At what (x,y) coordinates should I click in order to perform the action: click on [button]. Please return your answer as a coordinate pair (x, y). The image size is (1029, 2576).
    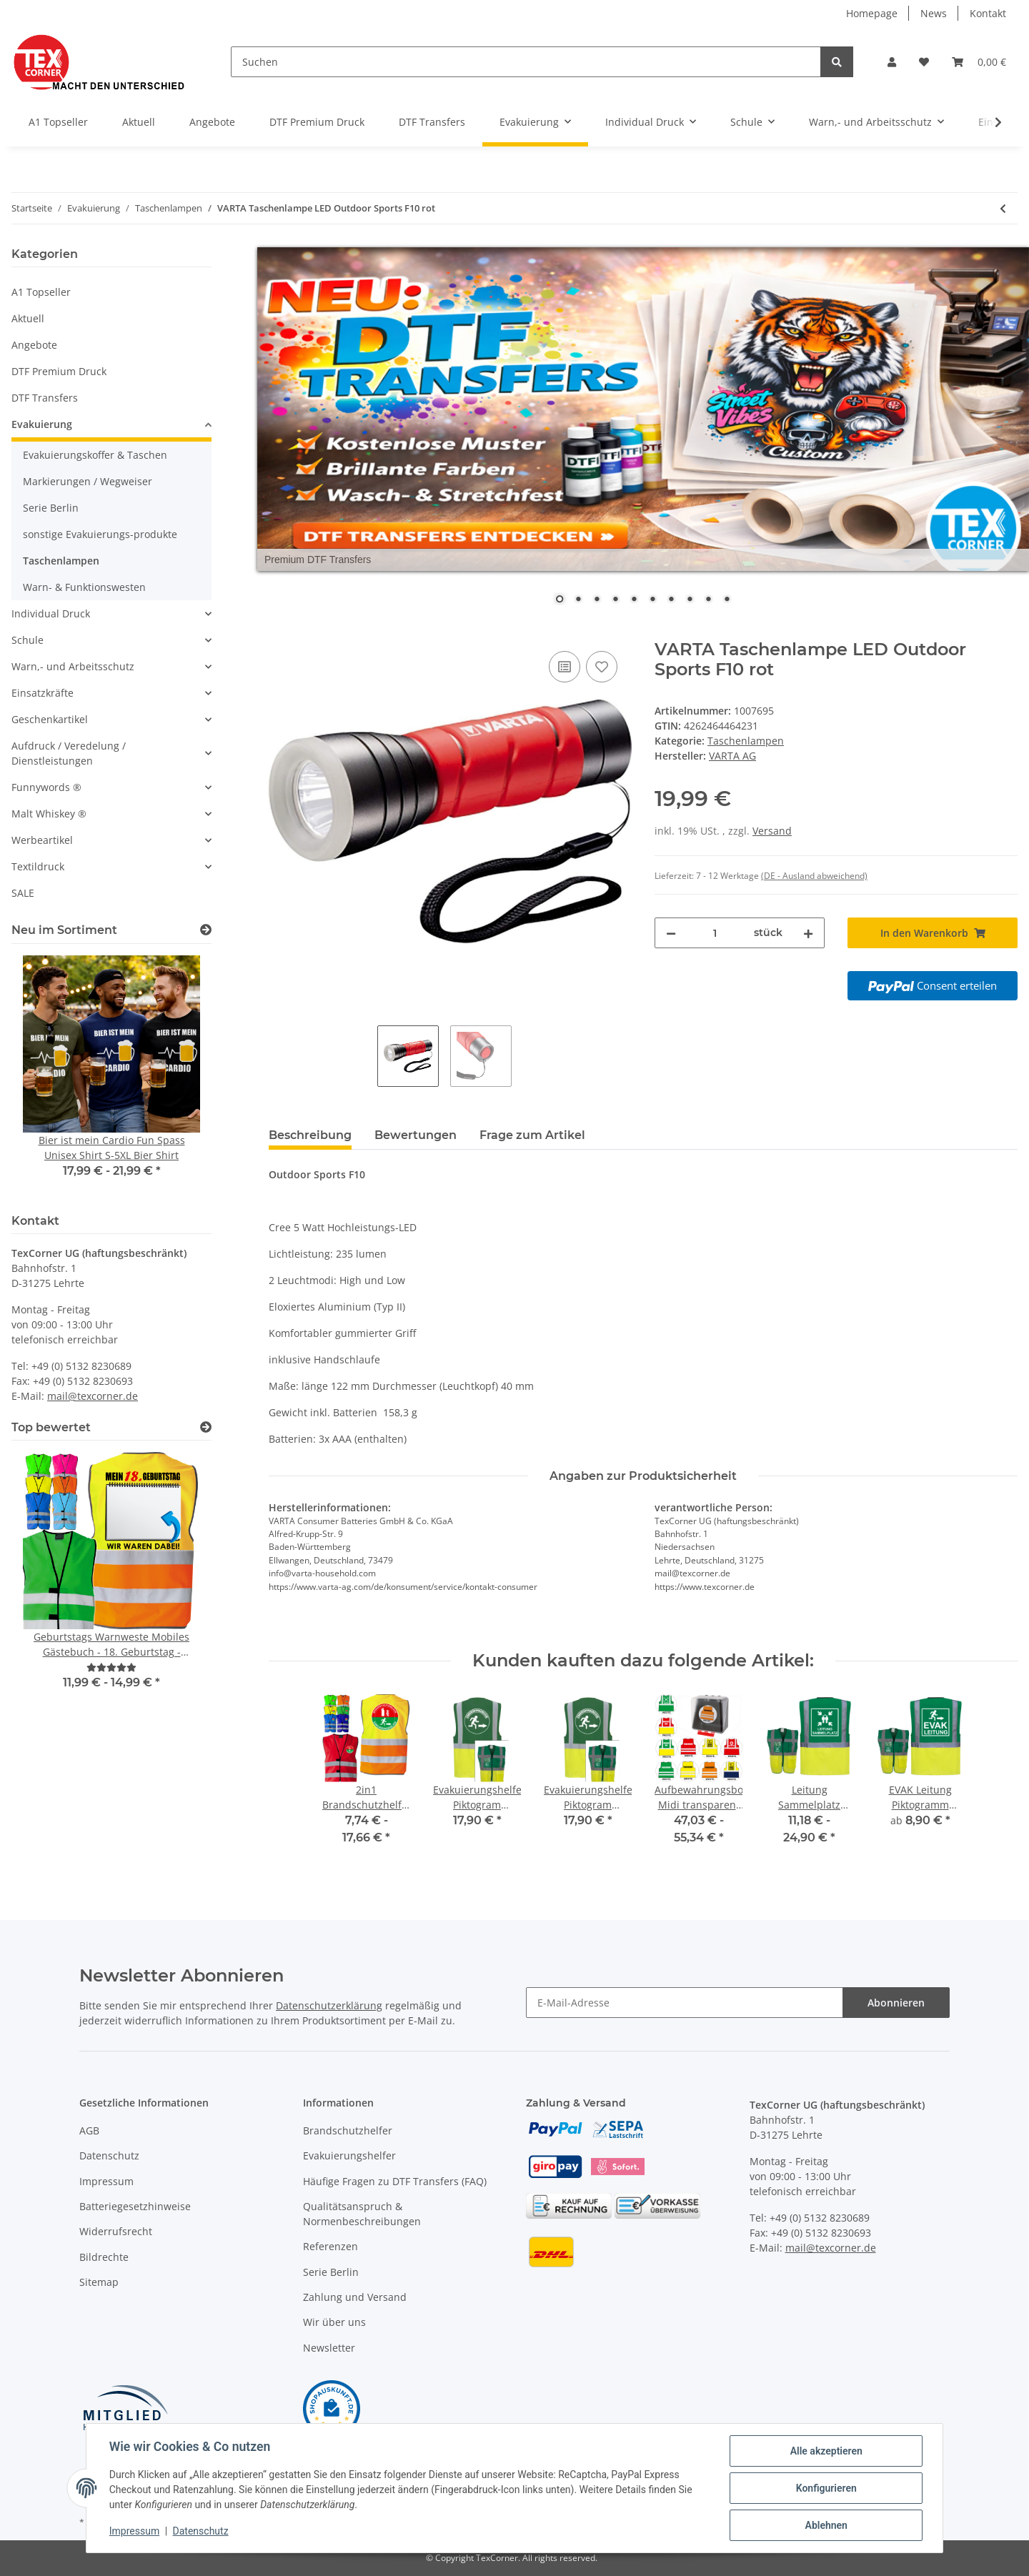
    Looking at the image, I should click on (892, 61).